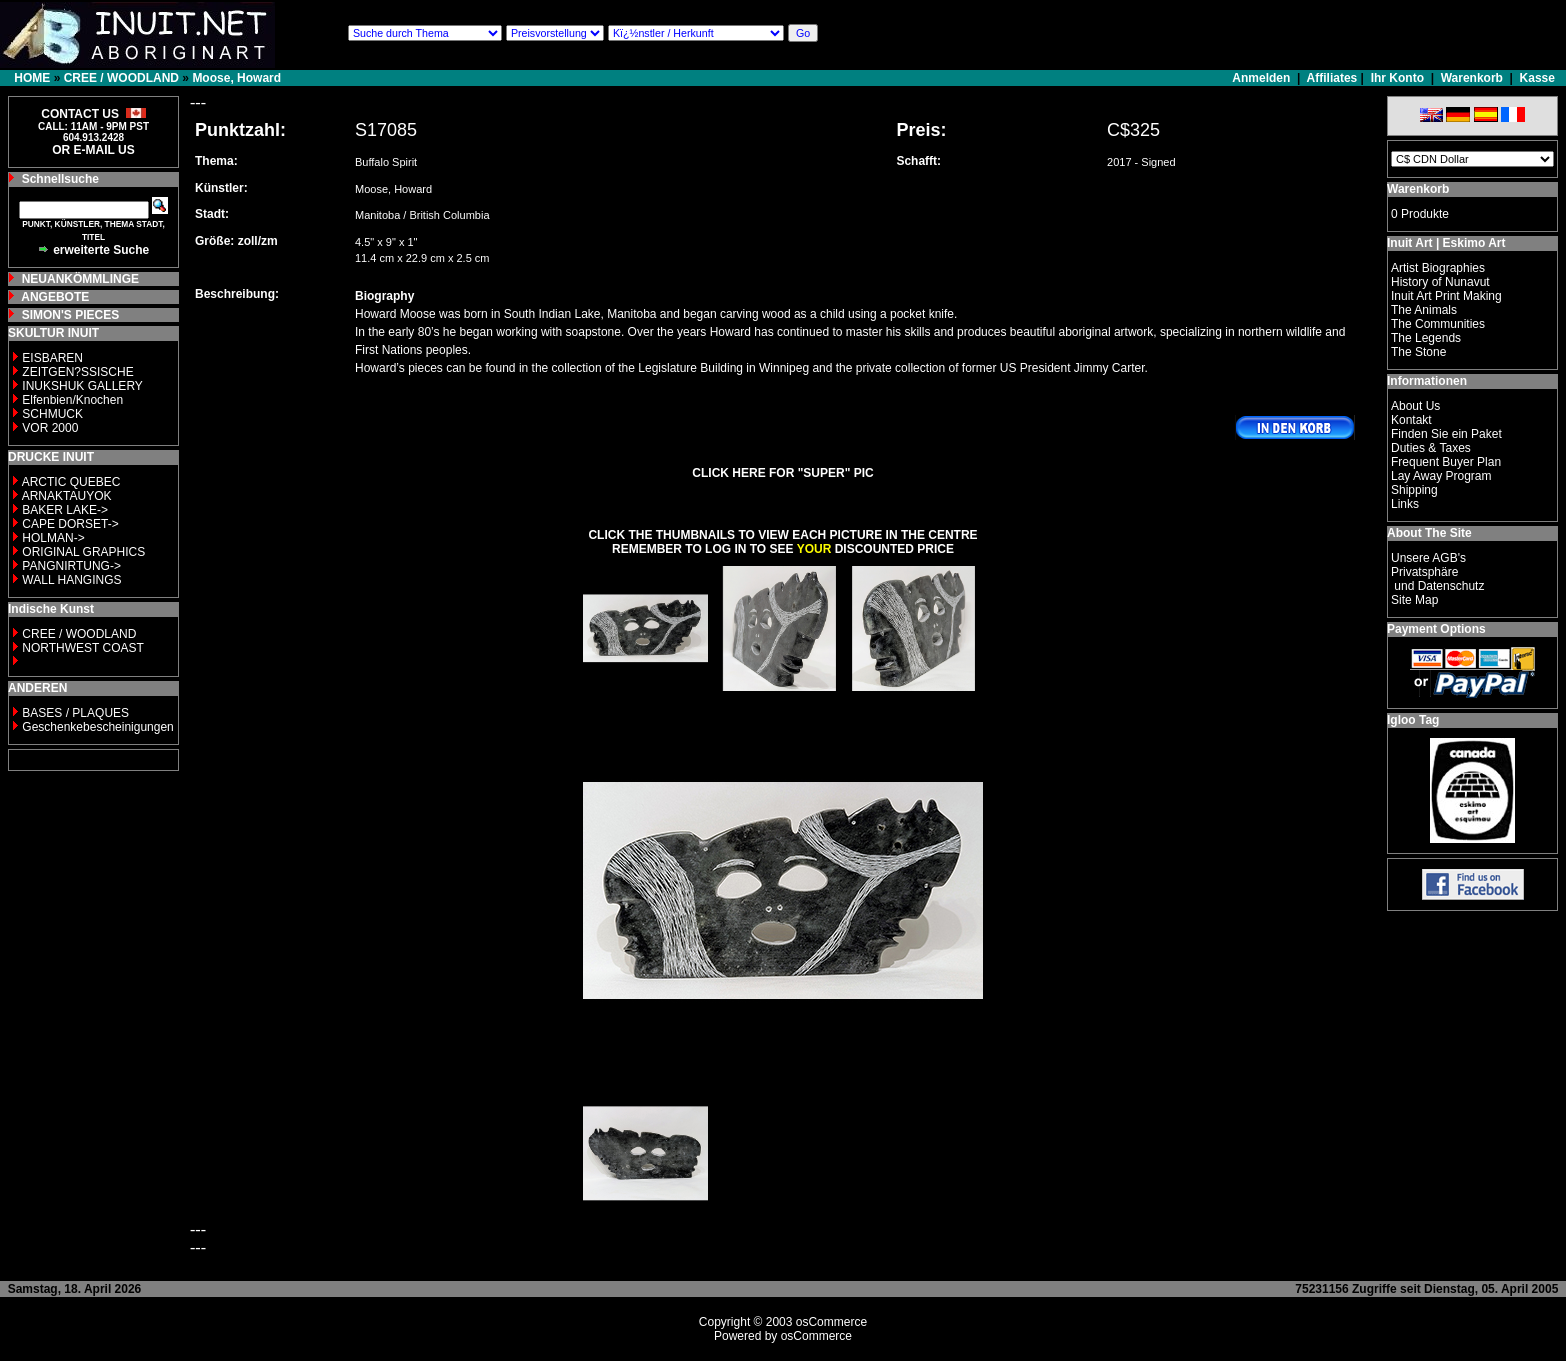 This screenshot has width=1566, height=1361. I want to click on OR E-MAIL US, so click(93, 150).